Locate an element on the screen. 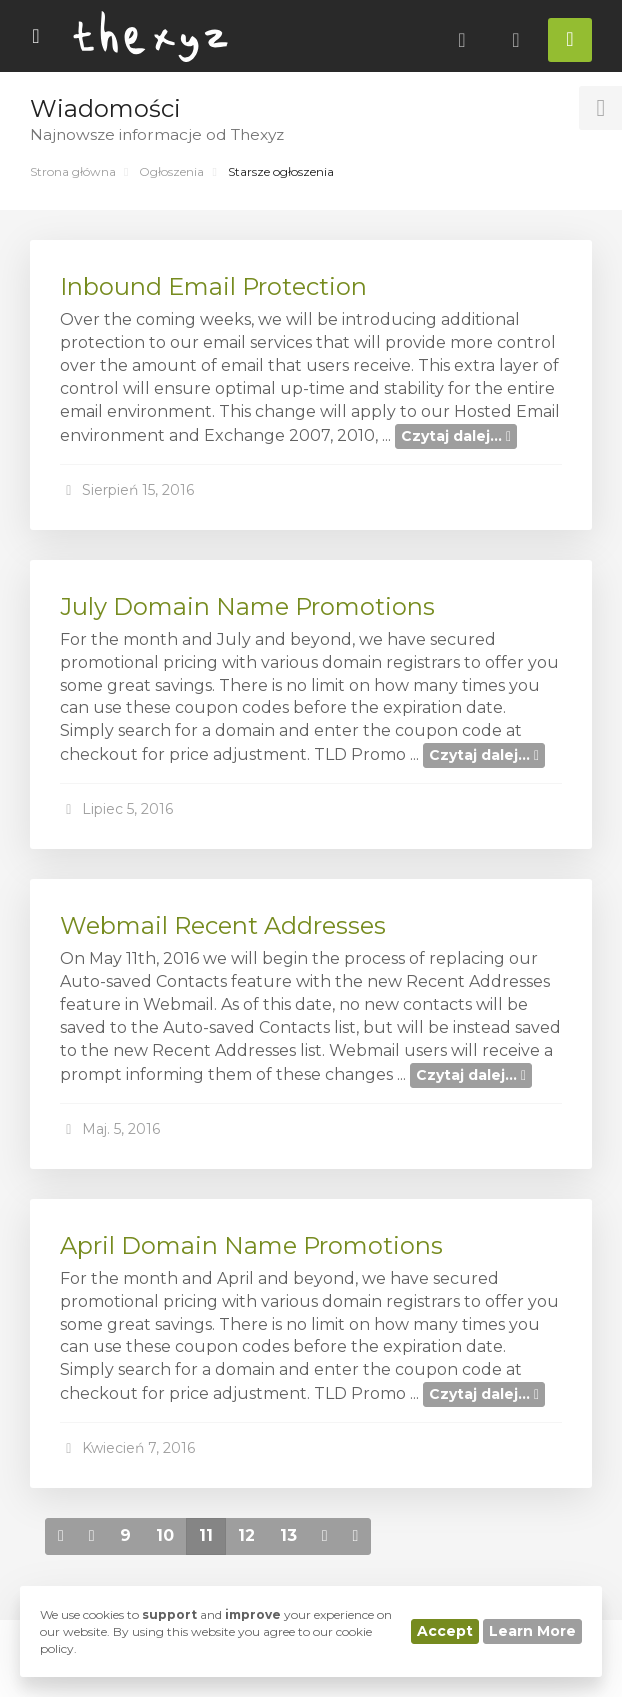 This screenshot has height=1697, width=622. 12 is located at coordinates (246, 1535).